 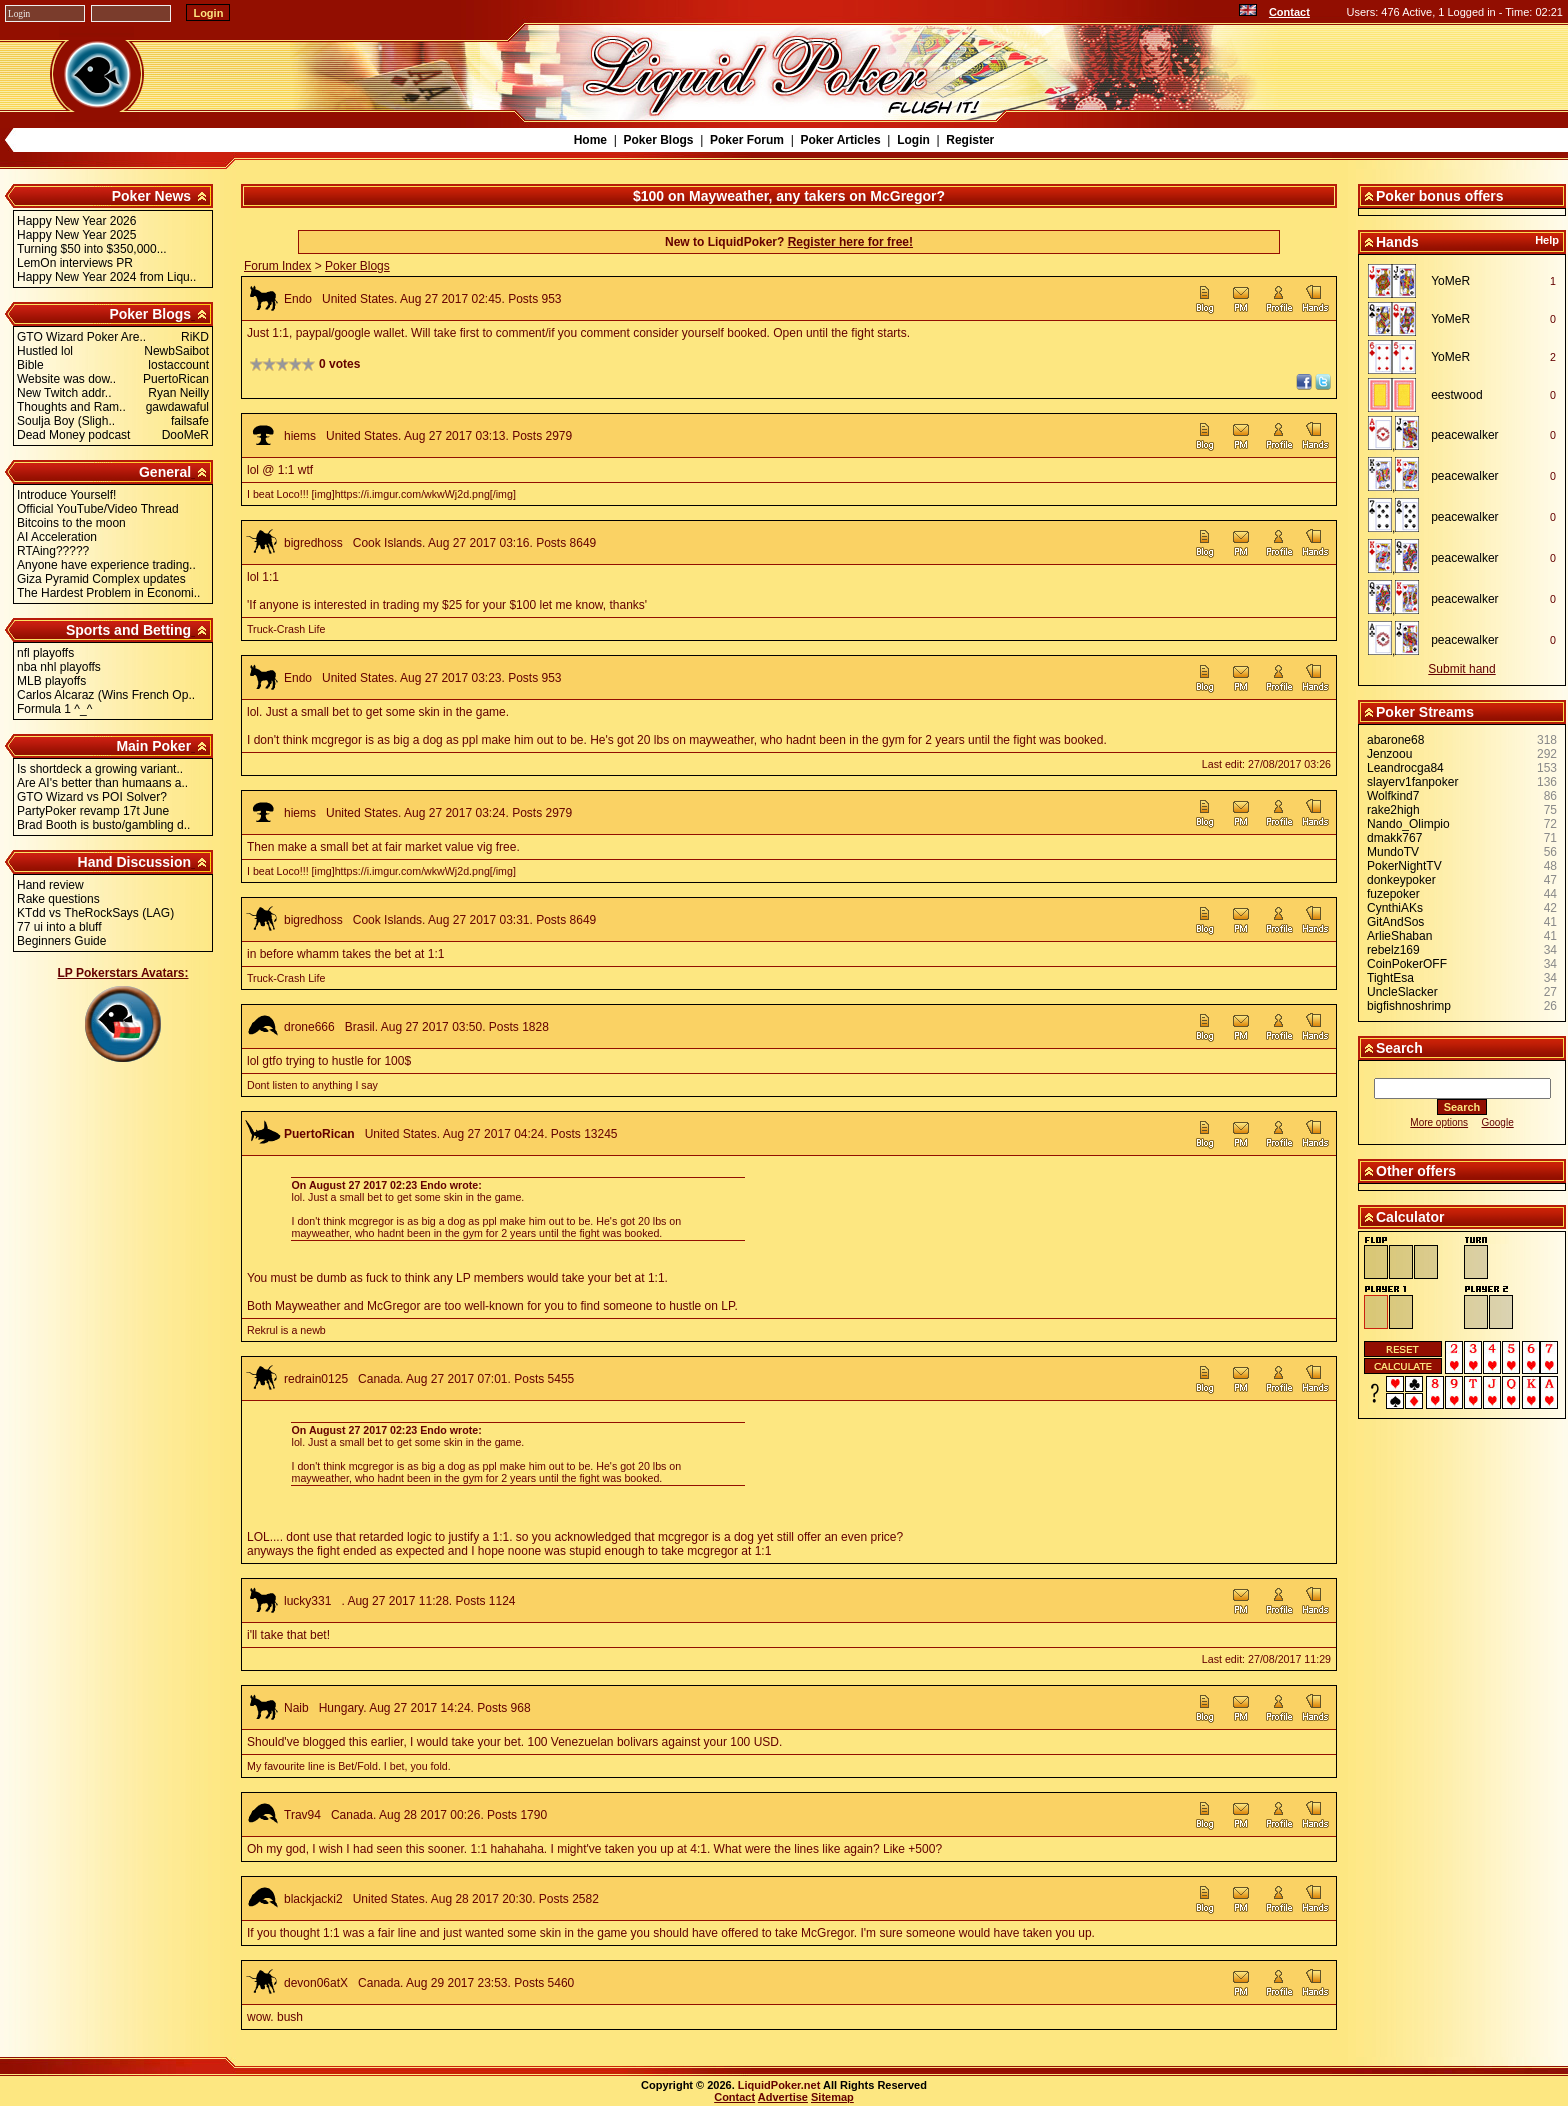 What do you see at coordinates (151, 196) in the screenshot?
I see `Poker News` at bounding box center [151, 196].